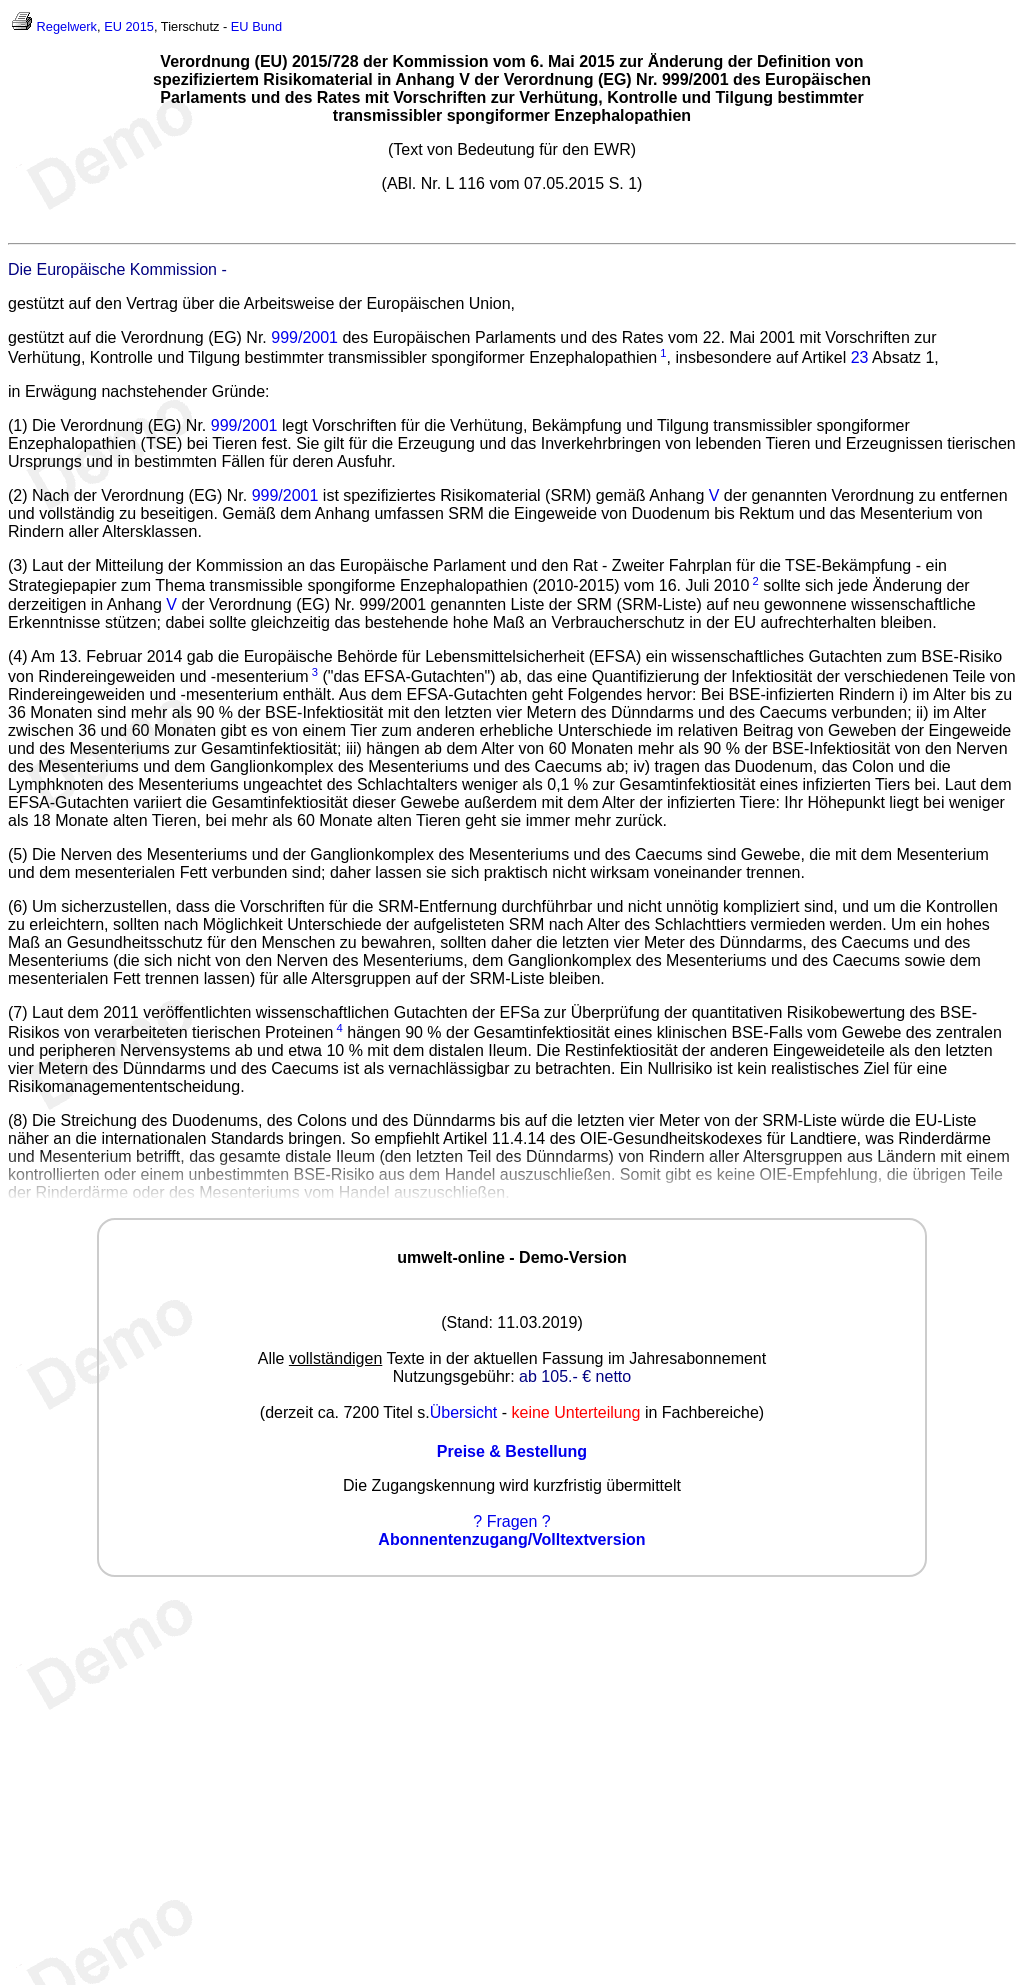  I want to click on ? Fragen ?, so click(511, 1521).